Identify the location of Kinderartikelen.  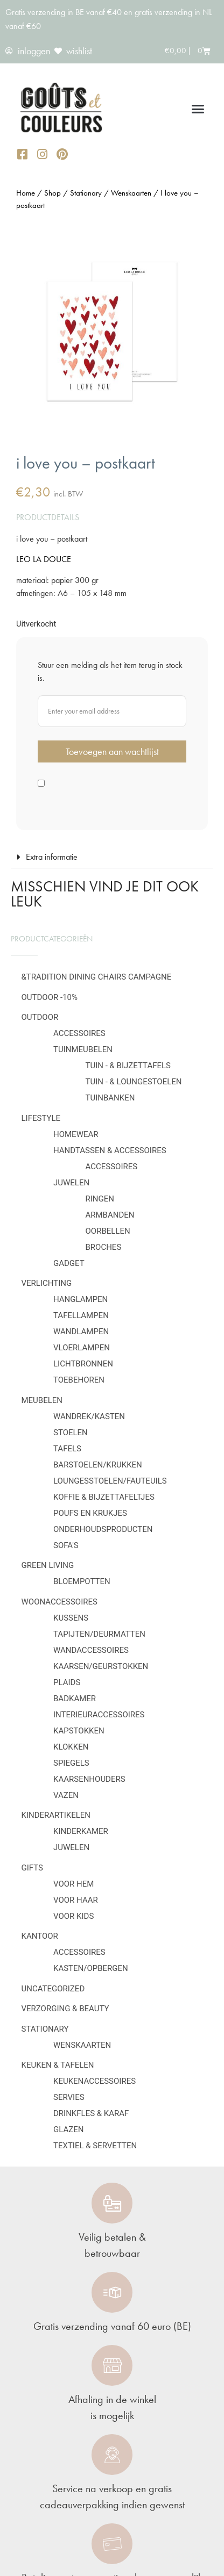
(56, 1815).